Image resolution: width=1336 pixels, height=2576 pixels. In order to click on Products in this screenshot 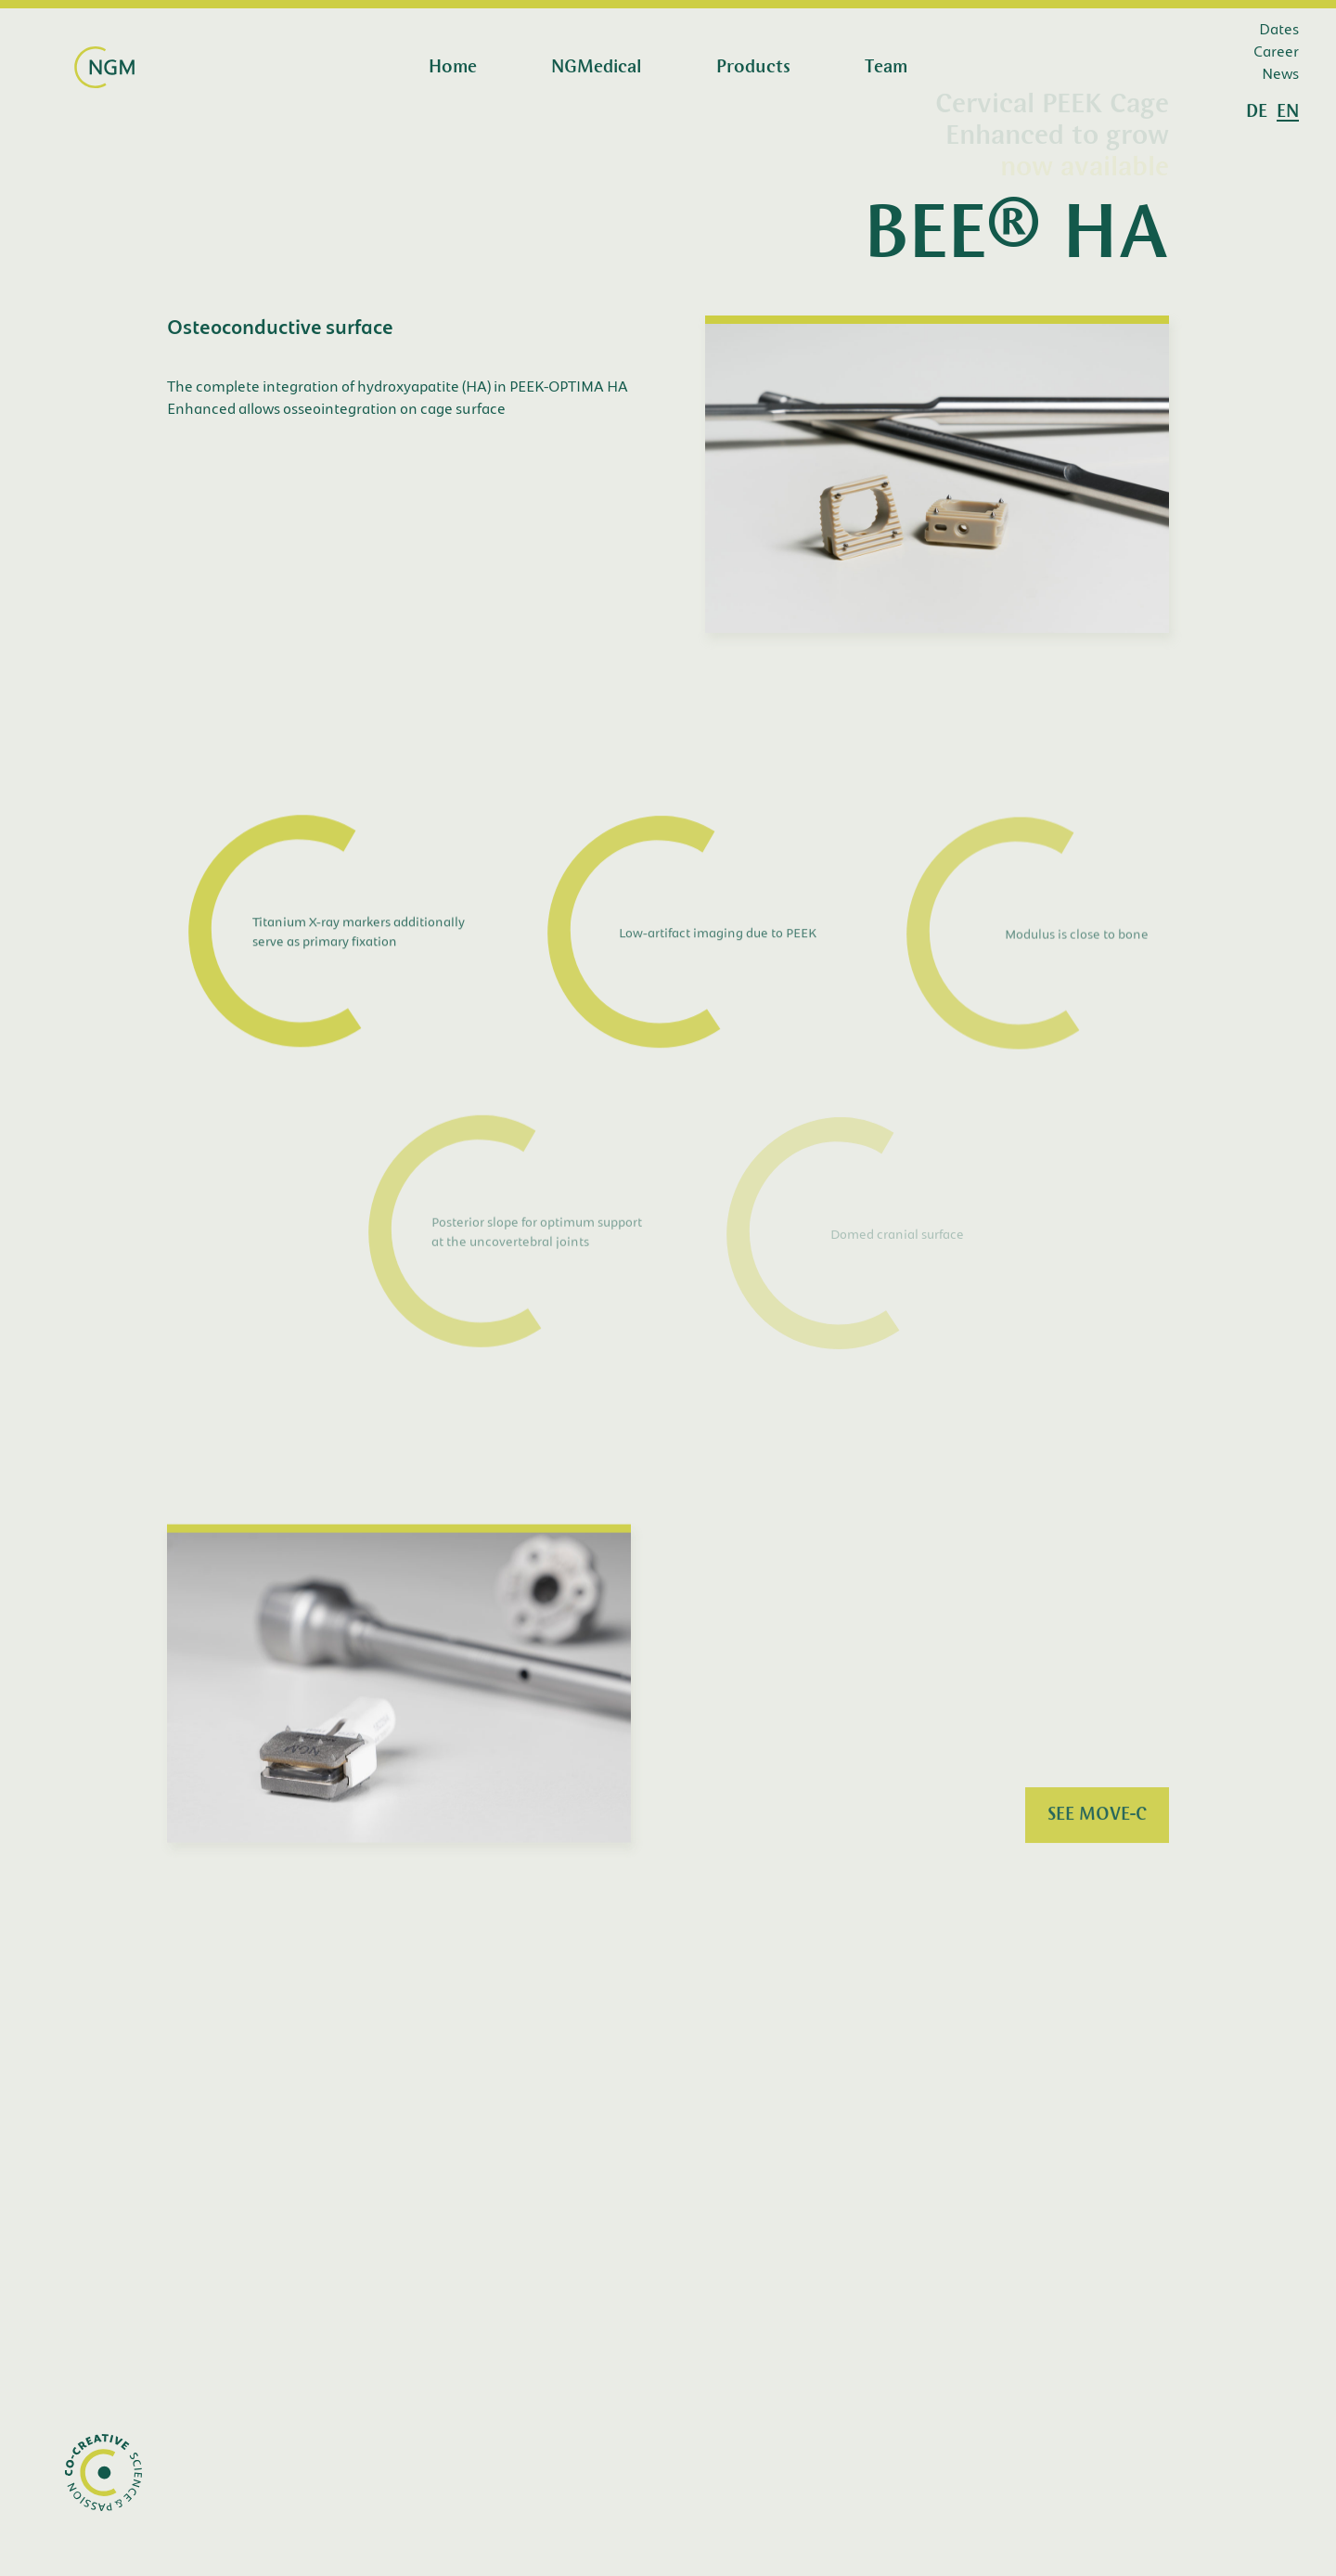, I will do `click(753, 67)`.